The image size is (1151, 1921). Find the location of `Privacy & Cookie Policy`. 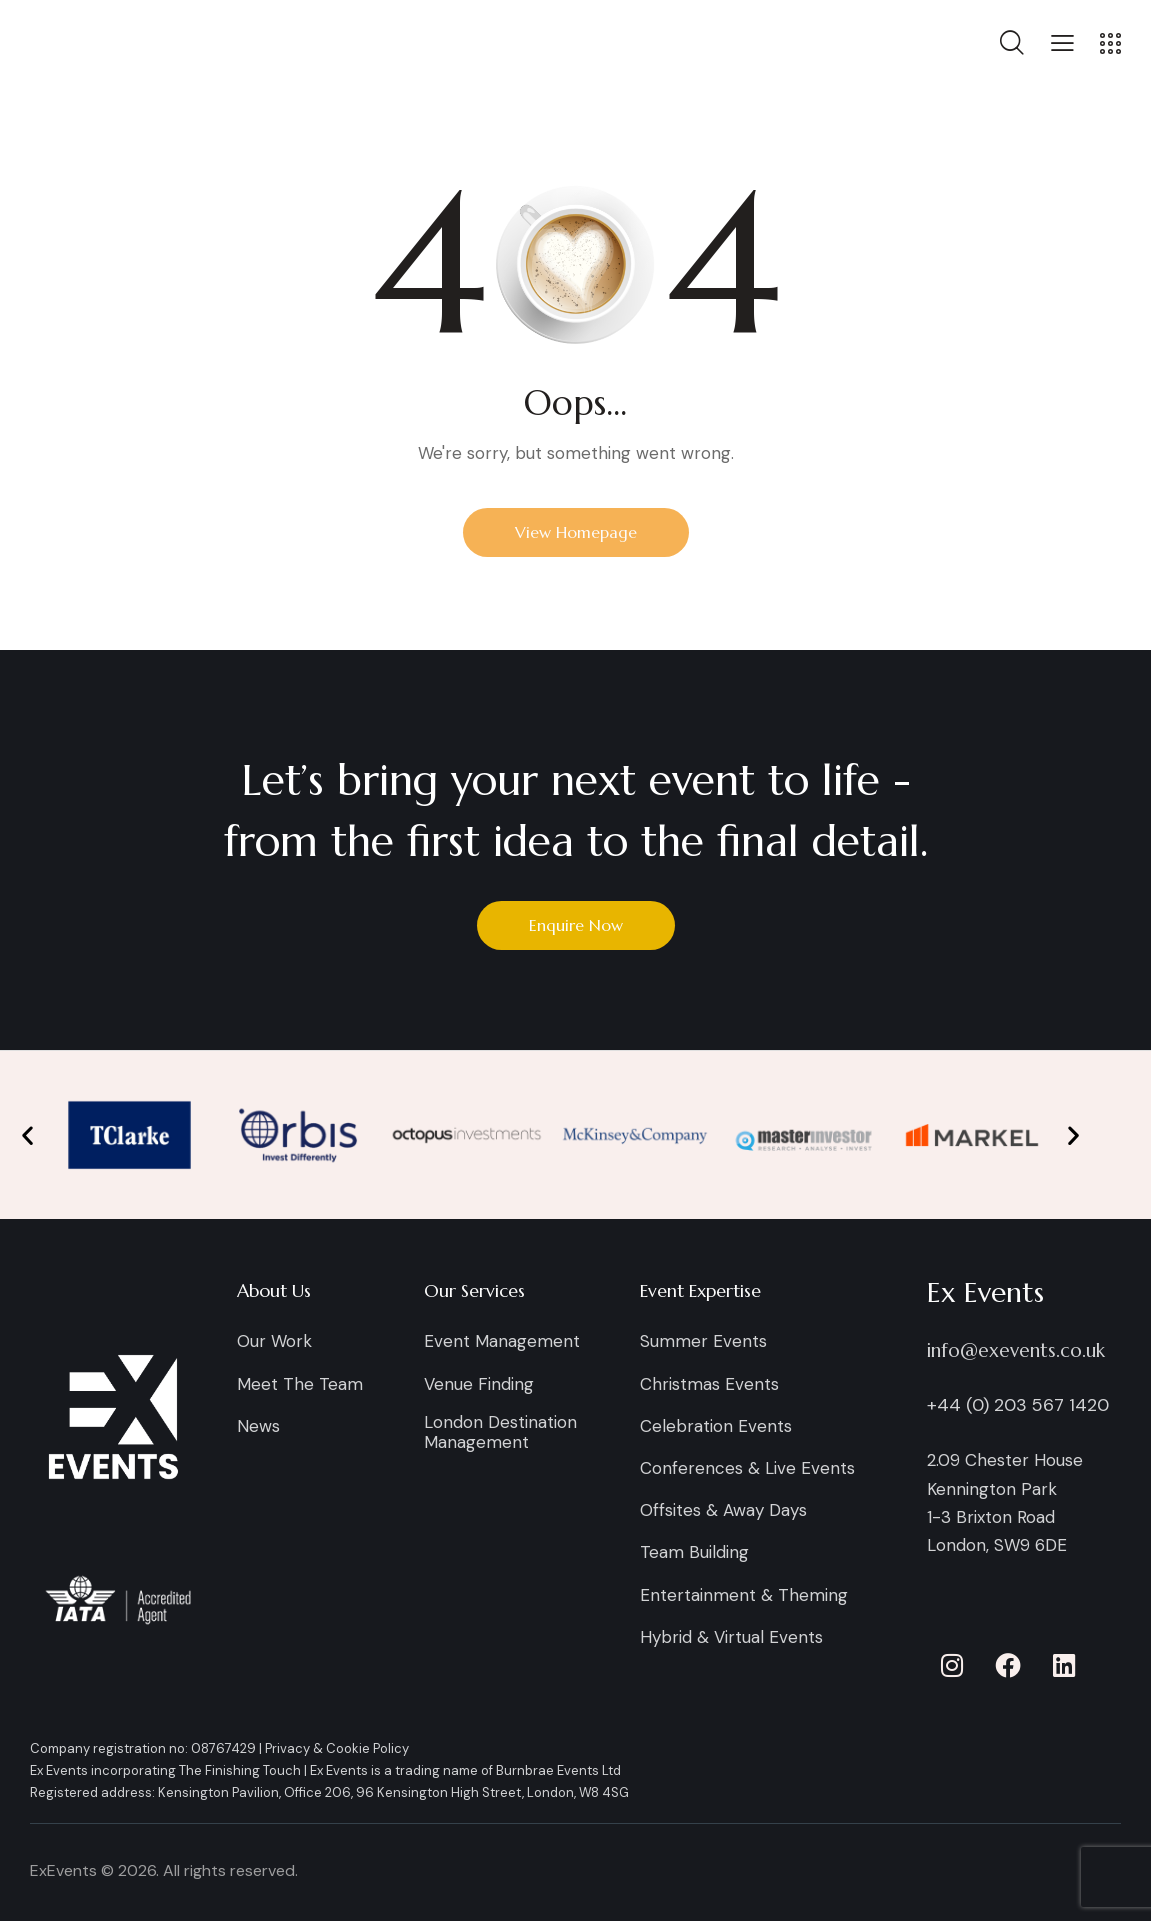

Privacy & Cookie Policy is located at coordinates (337, 1748).